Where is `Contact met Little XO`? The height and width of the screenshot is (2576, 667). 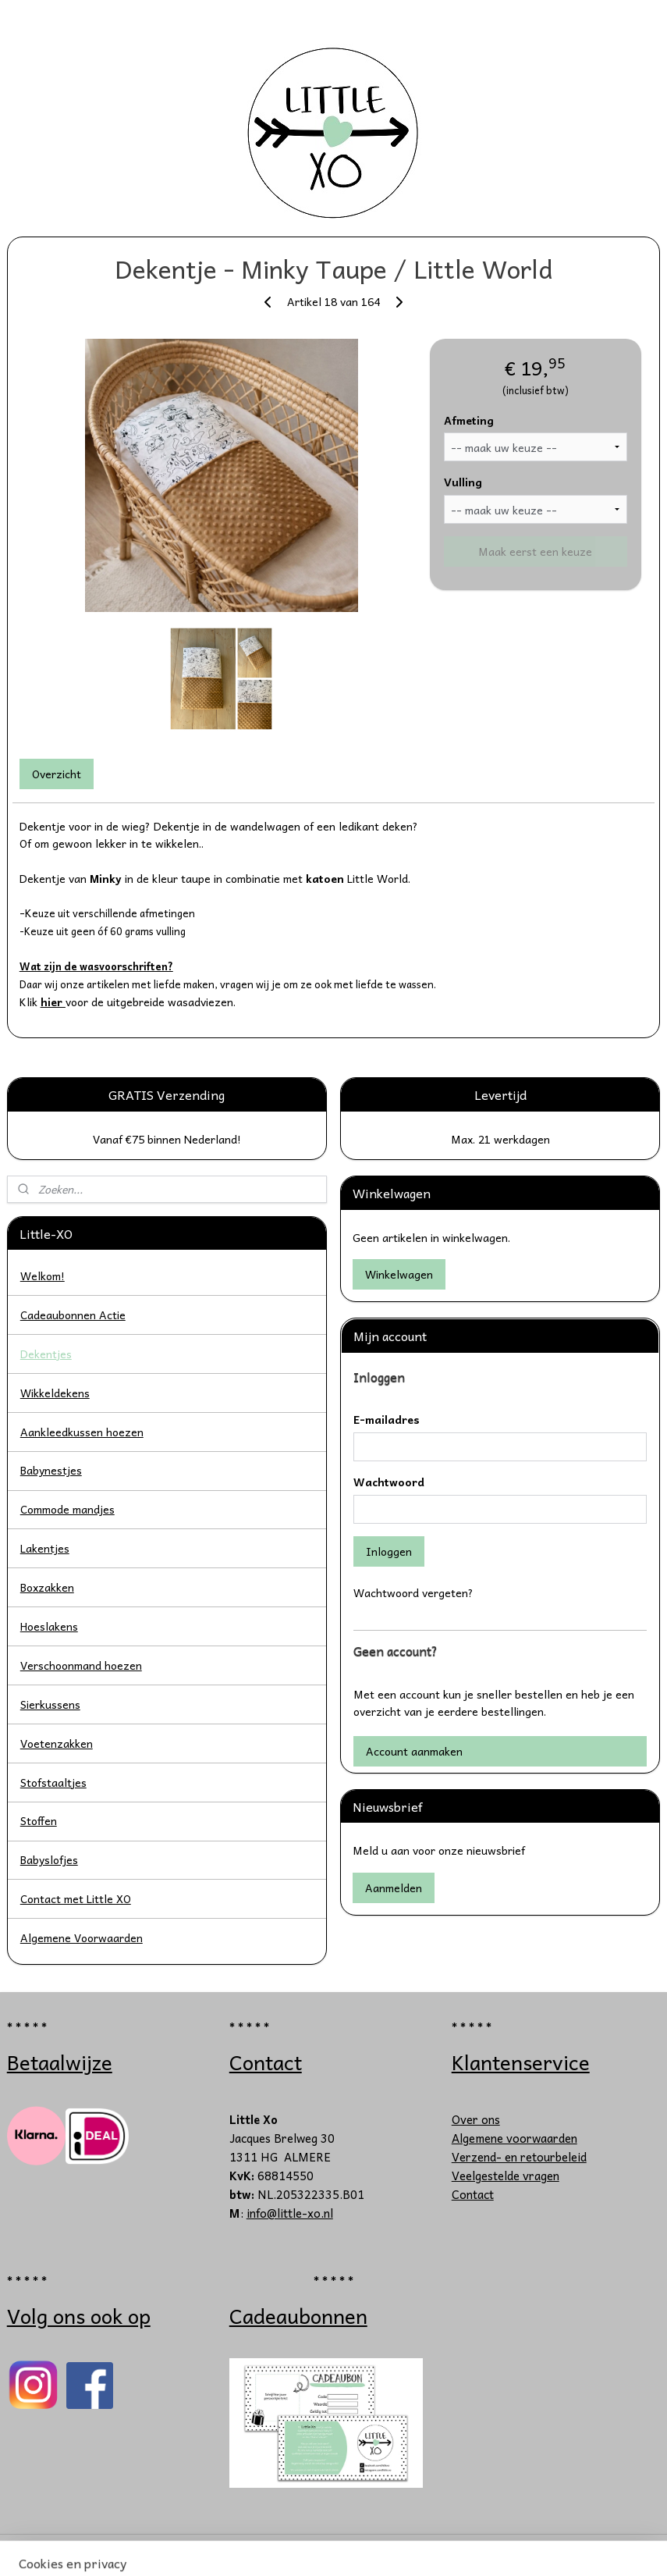
Contact met Little XO is located at coordinates (75, 1898).